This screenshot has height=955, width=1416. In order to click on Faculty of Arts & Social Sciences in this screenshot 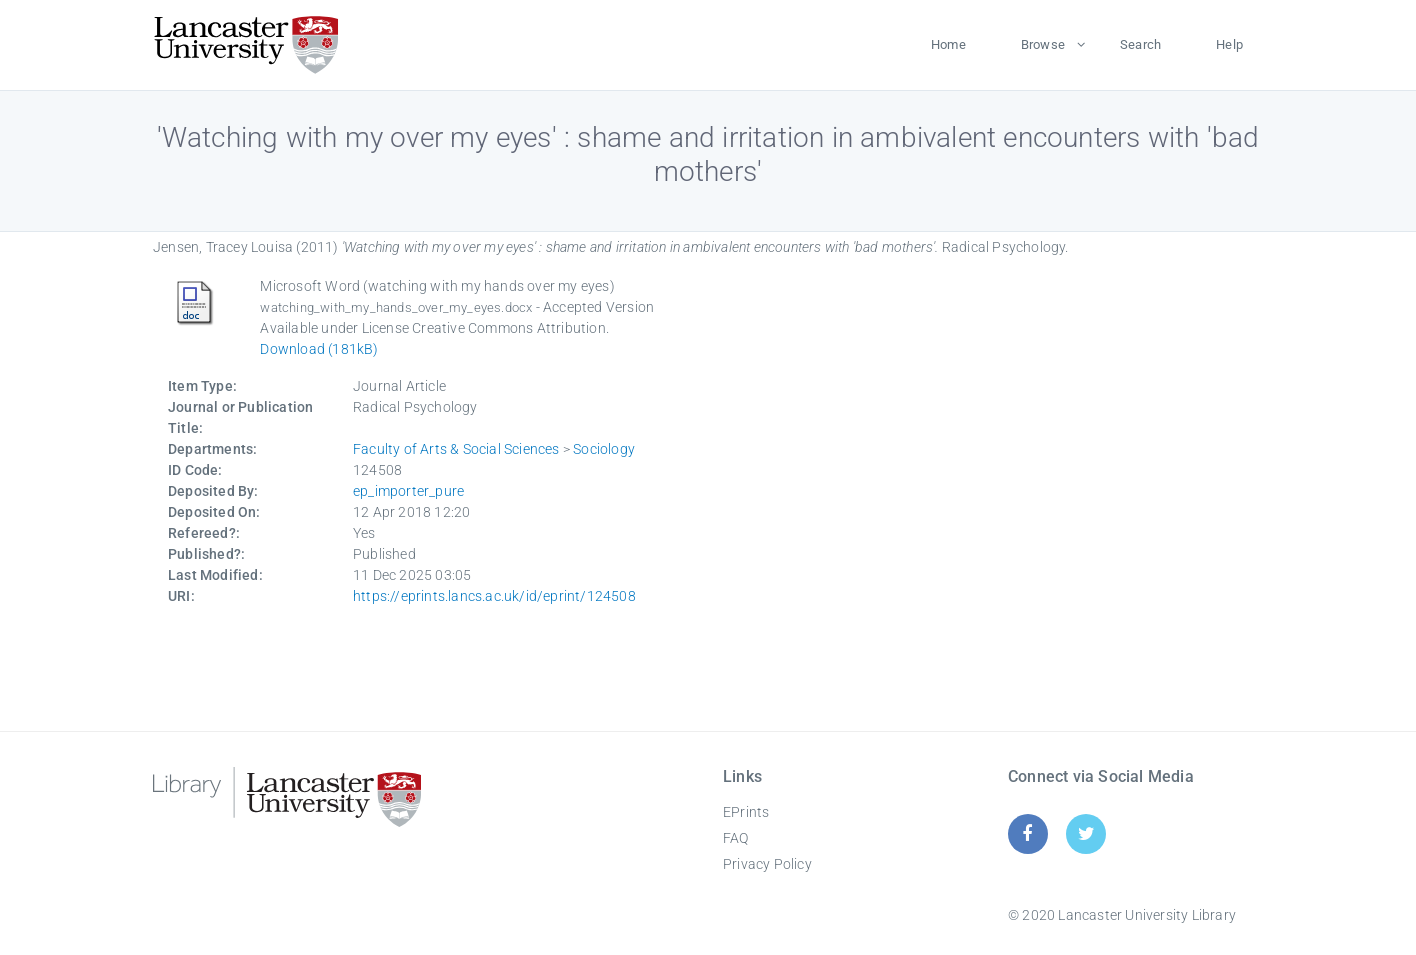, I will do `click(456, 449)`.